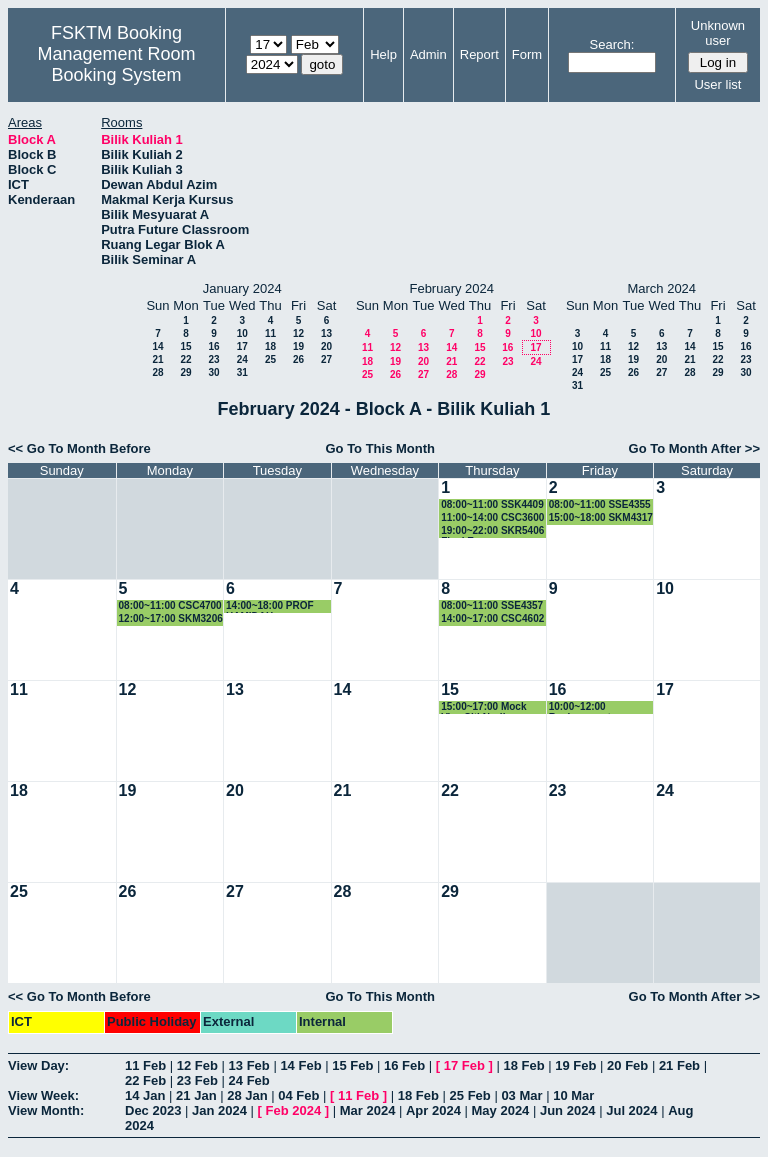 This screenshot has height=1157, width=768. Describe the element at coordinates (249, 1080) in the screenshot. I see `24 Feb` at that location.